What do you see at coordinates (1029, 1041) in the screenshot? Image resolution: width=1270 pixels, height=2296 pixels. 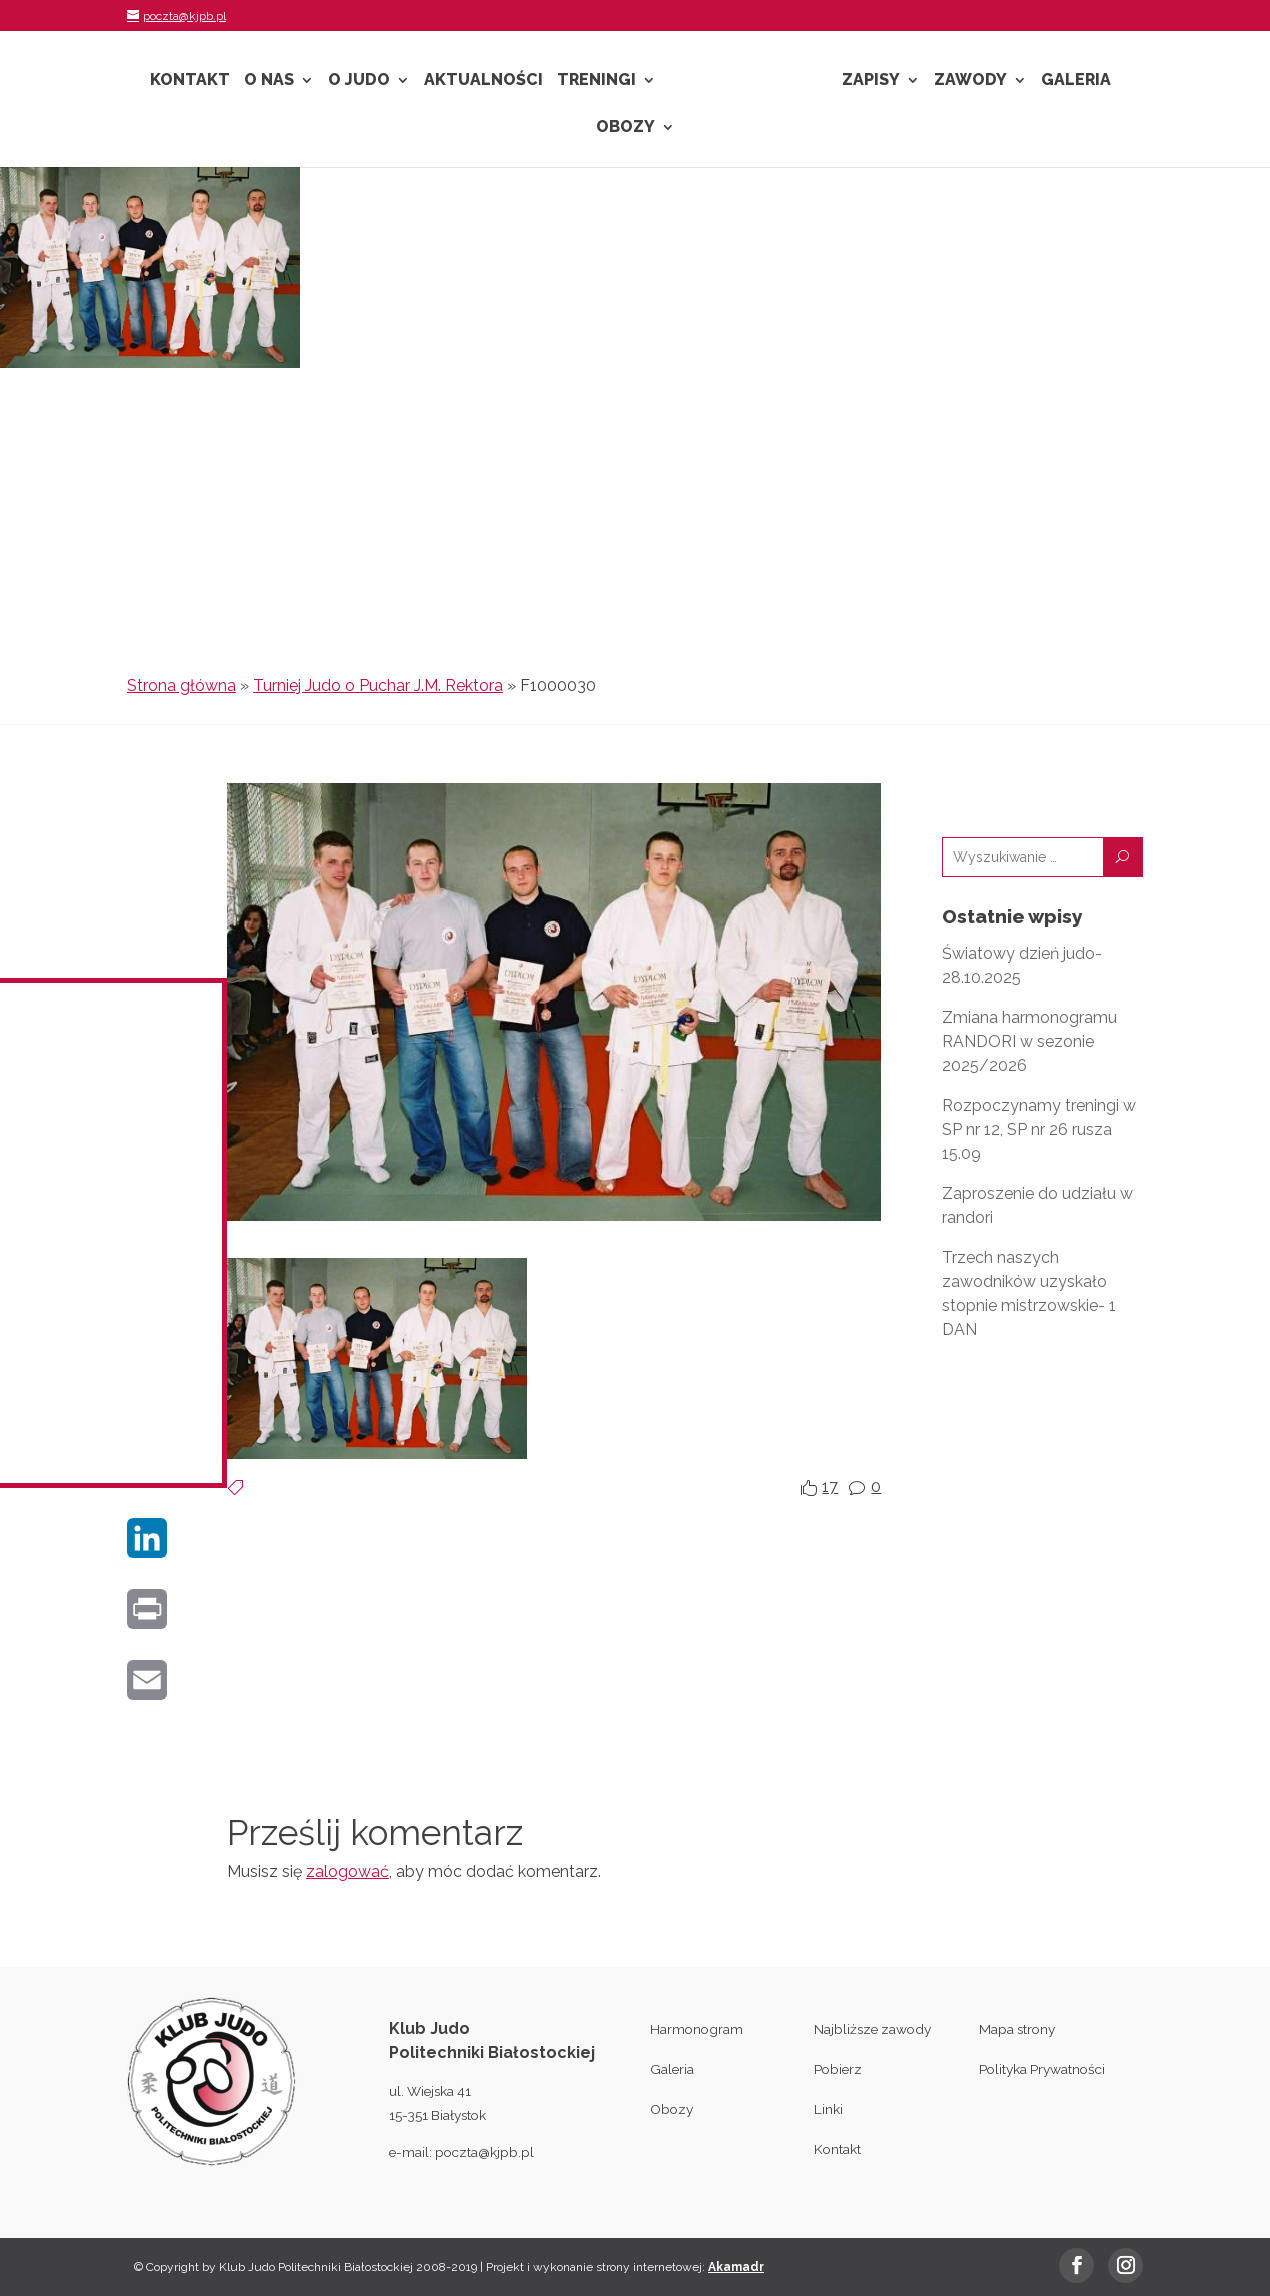 I see `Zmiana harmonogramu RANDORI w sezonie 2025/2026` at bounding box center [1029, 1041].